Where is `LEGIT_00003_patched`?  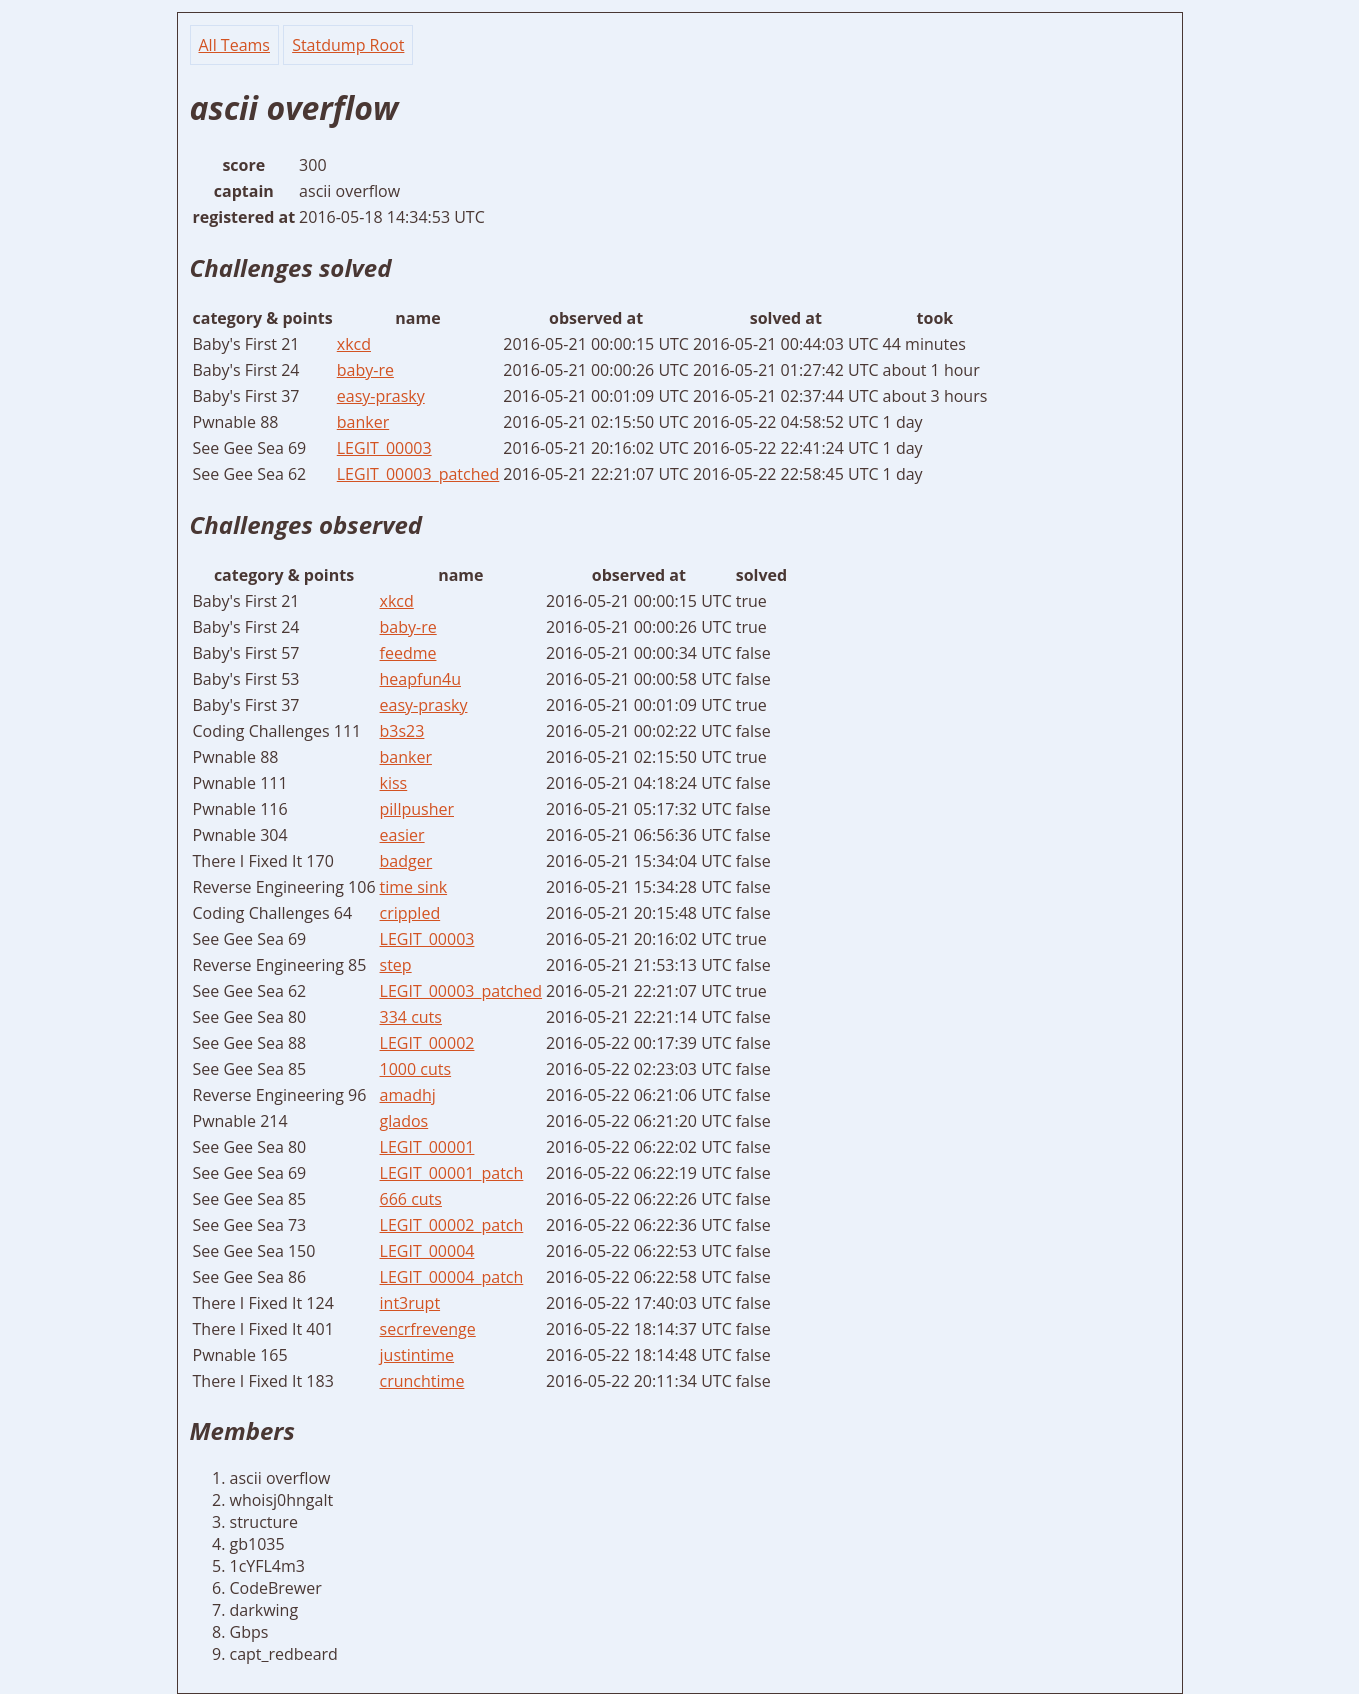
LEGIT_00003_patched is located at coordinates (418, 474).